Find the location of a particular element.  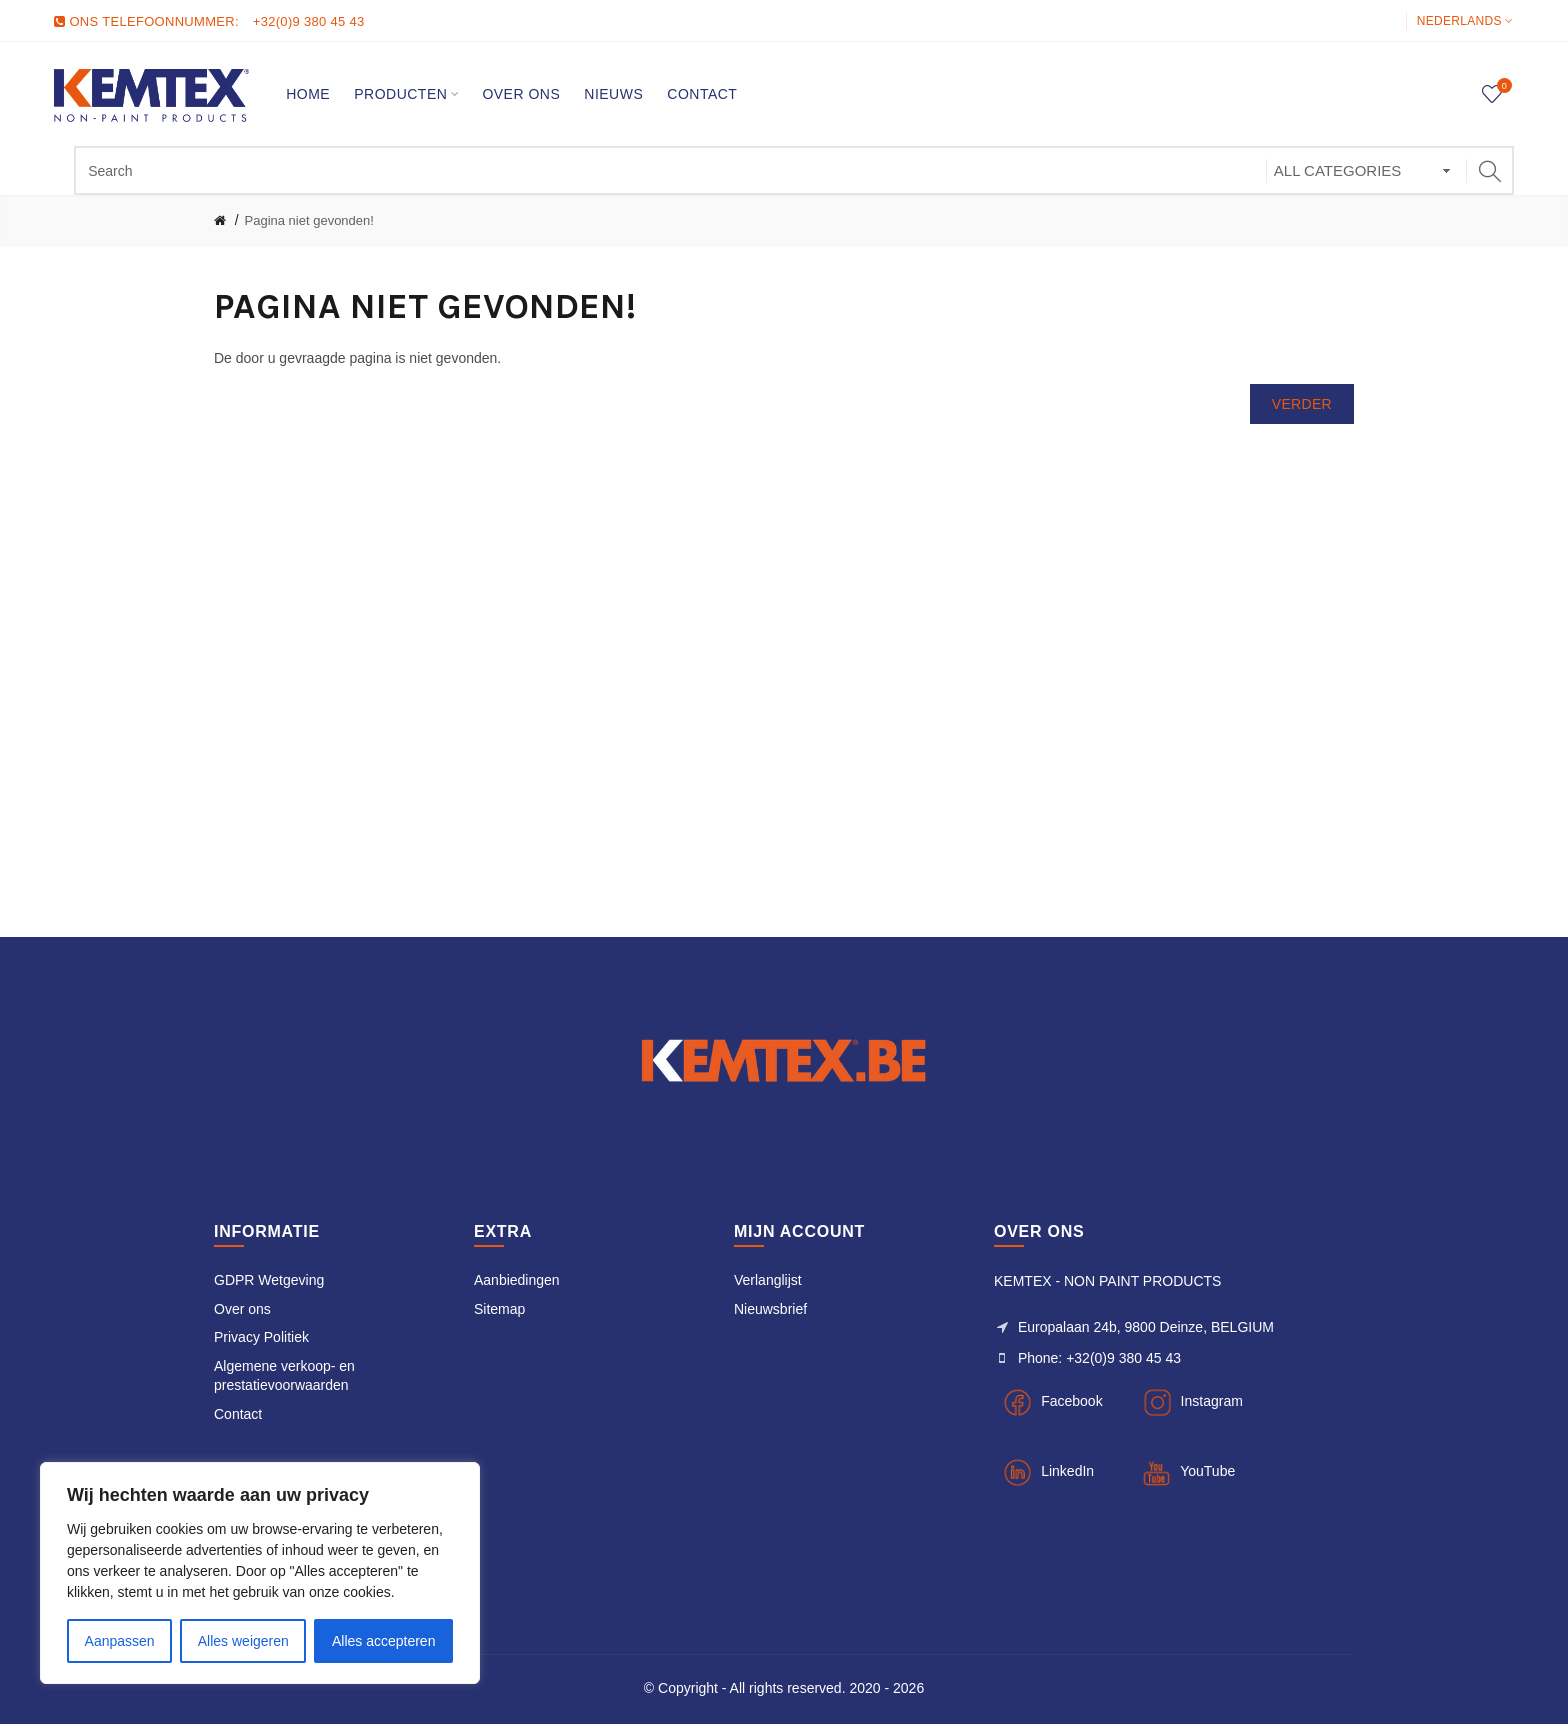

LinkedIn is located at coordinates (1067, 1471).